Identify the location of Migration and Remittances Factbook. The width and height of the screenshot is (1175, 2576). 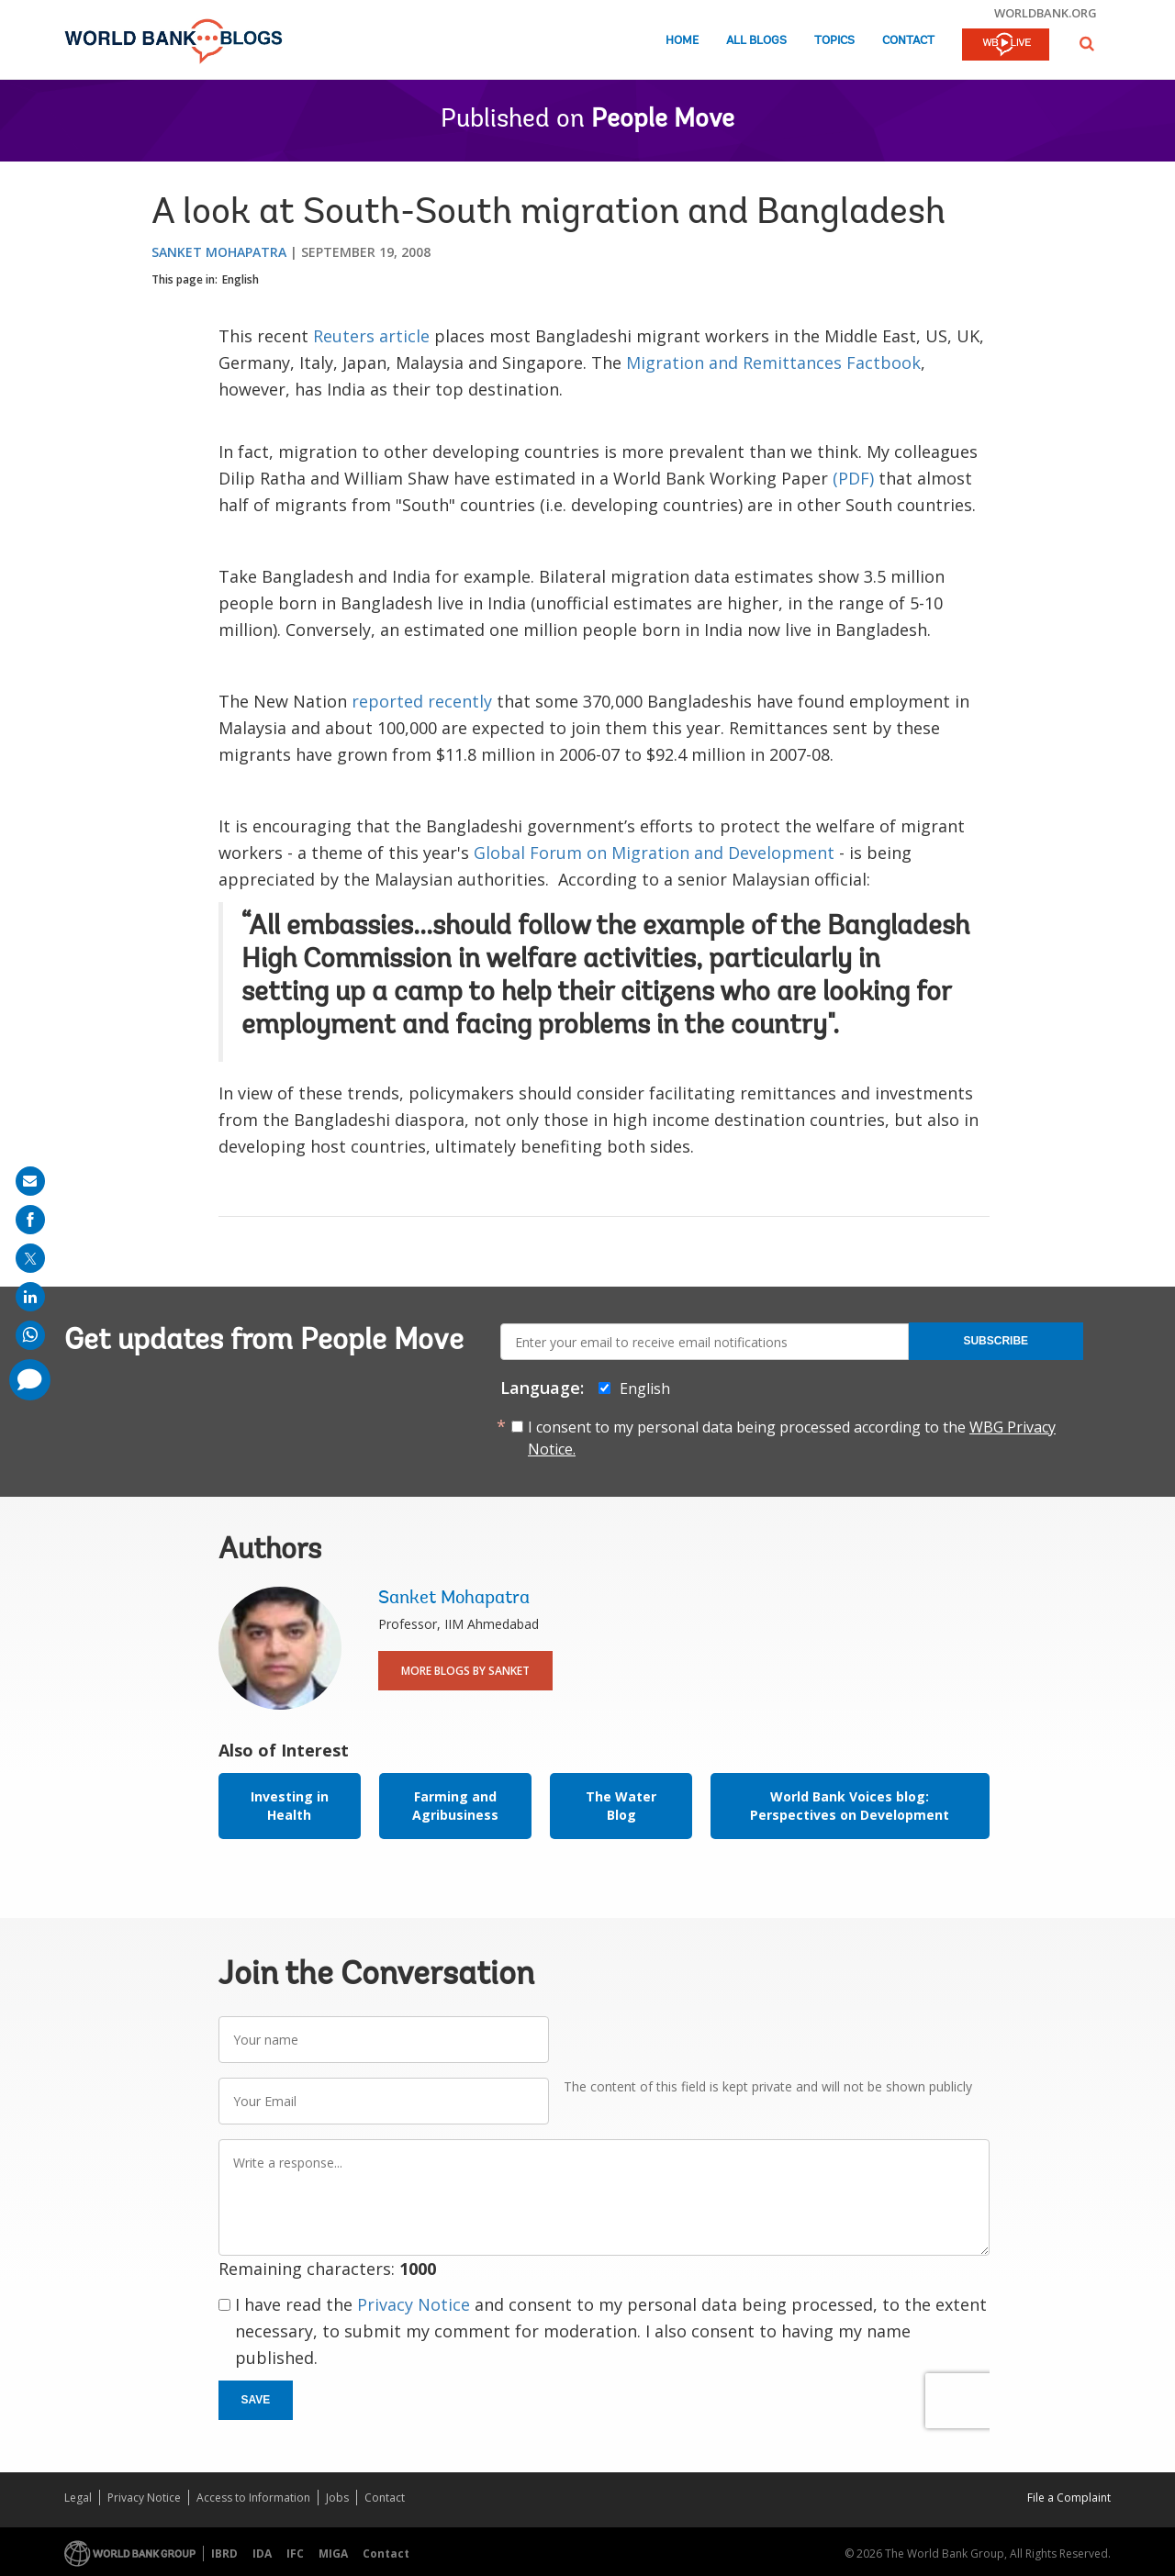
(773, 362).